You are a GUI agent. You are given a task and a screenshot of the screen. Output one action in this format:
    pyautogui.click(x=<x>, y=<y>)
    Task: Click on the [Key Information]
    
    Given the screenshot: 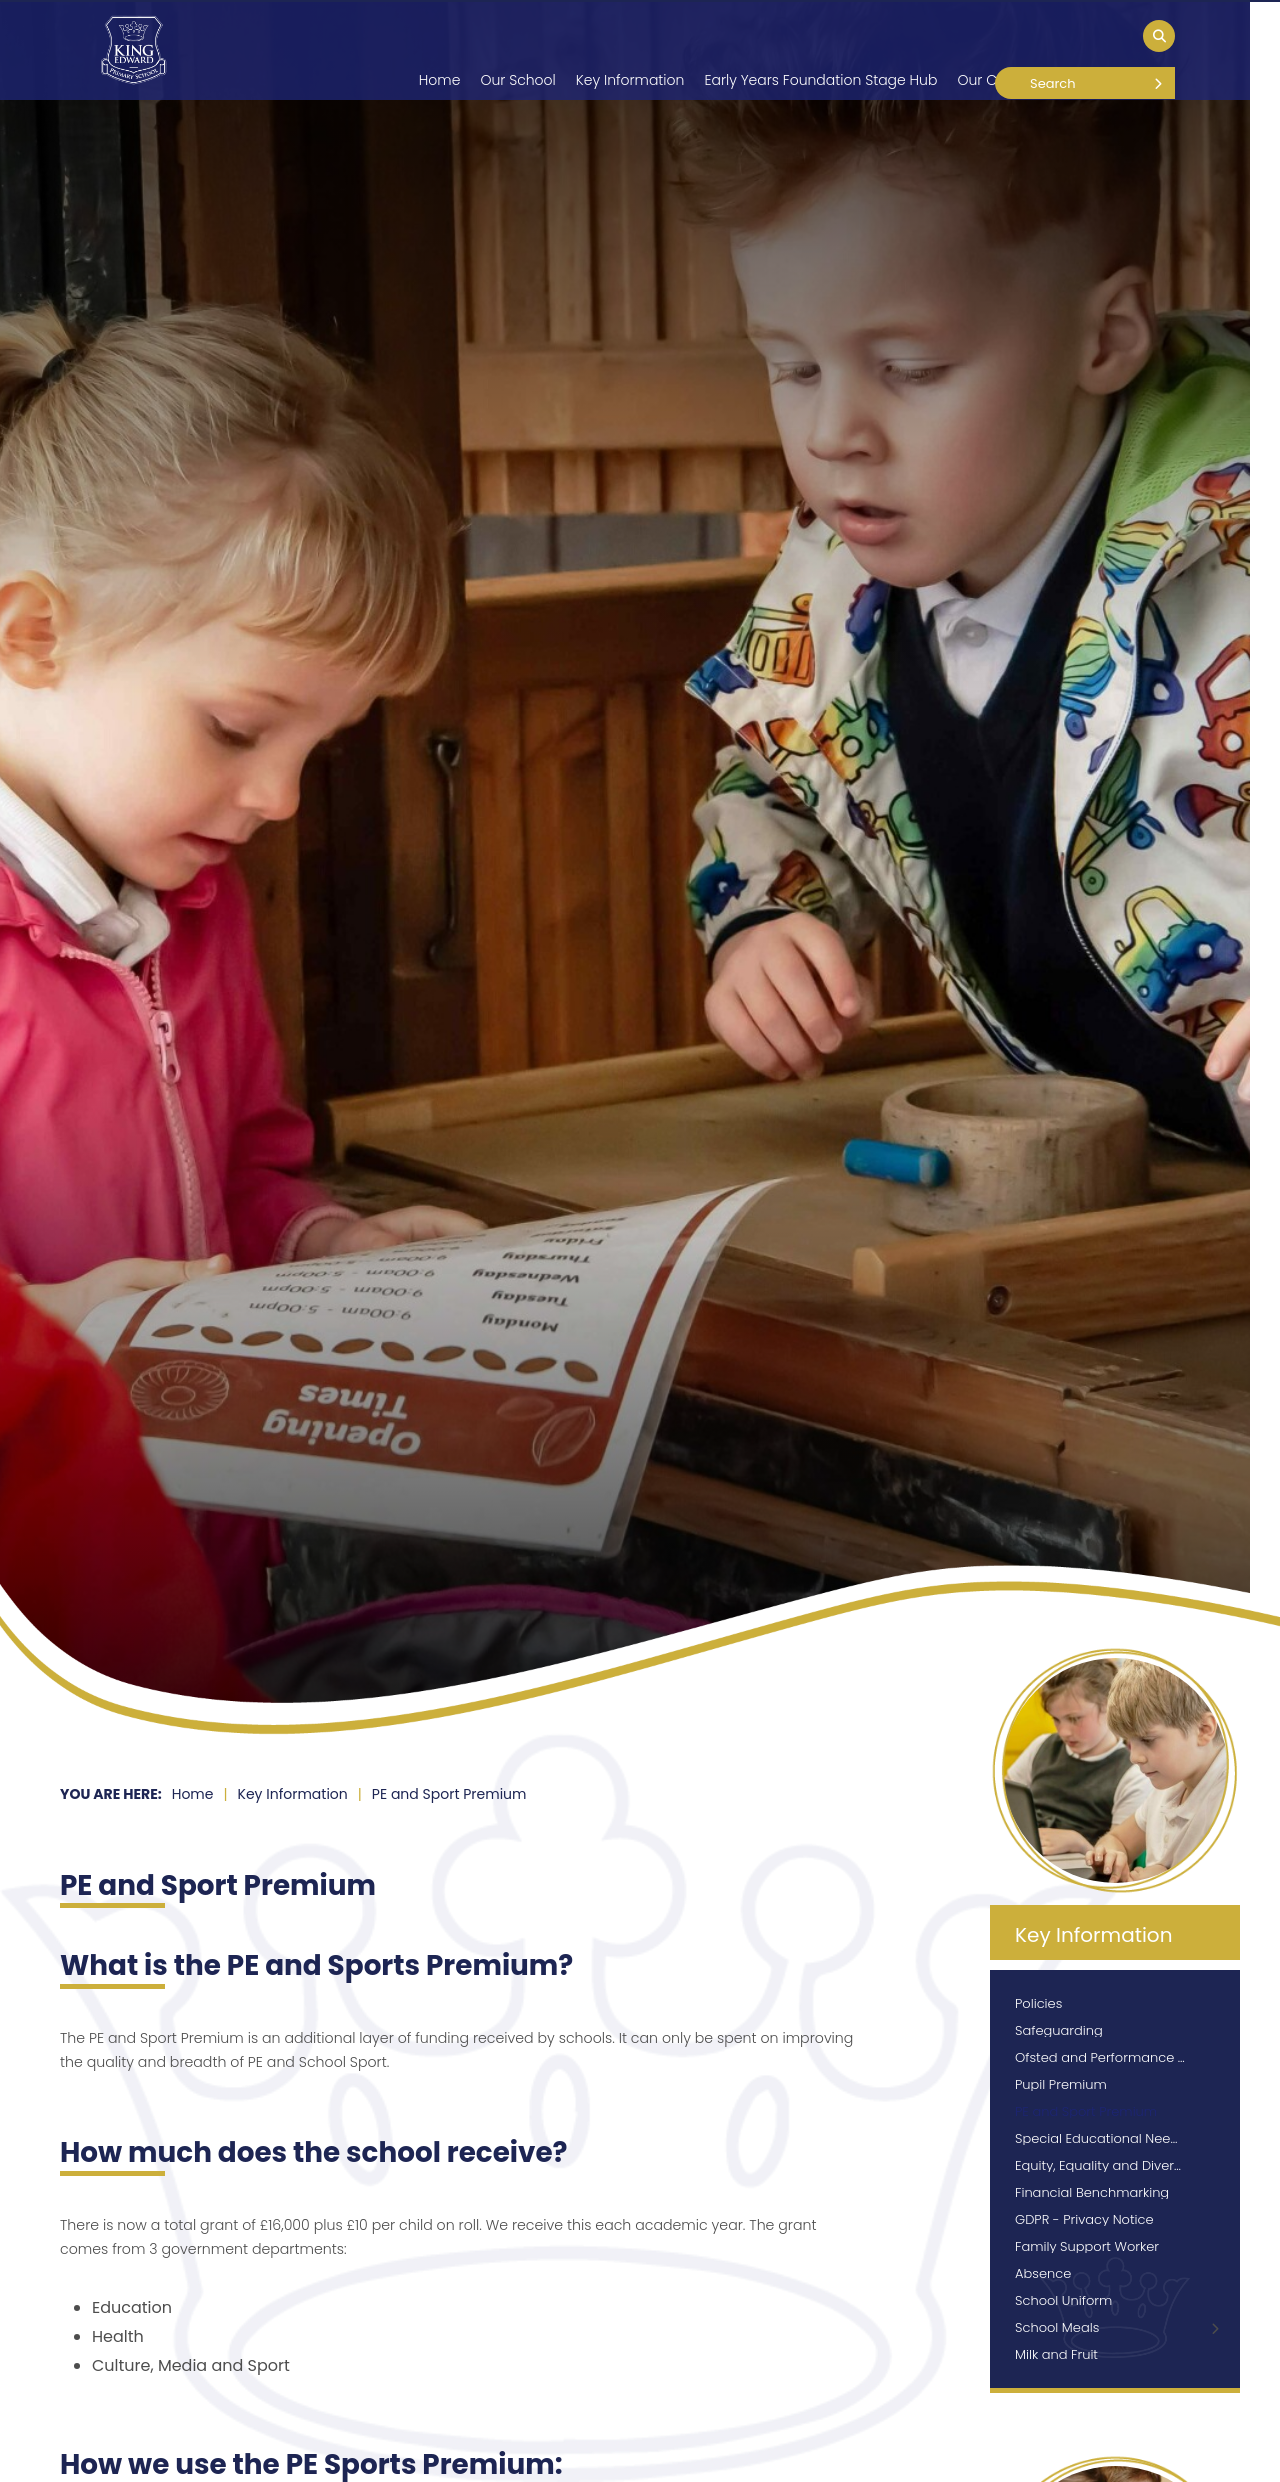 What is the action you would take?
    pyautogui.click(x=630, y=50)
    